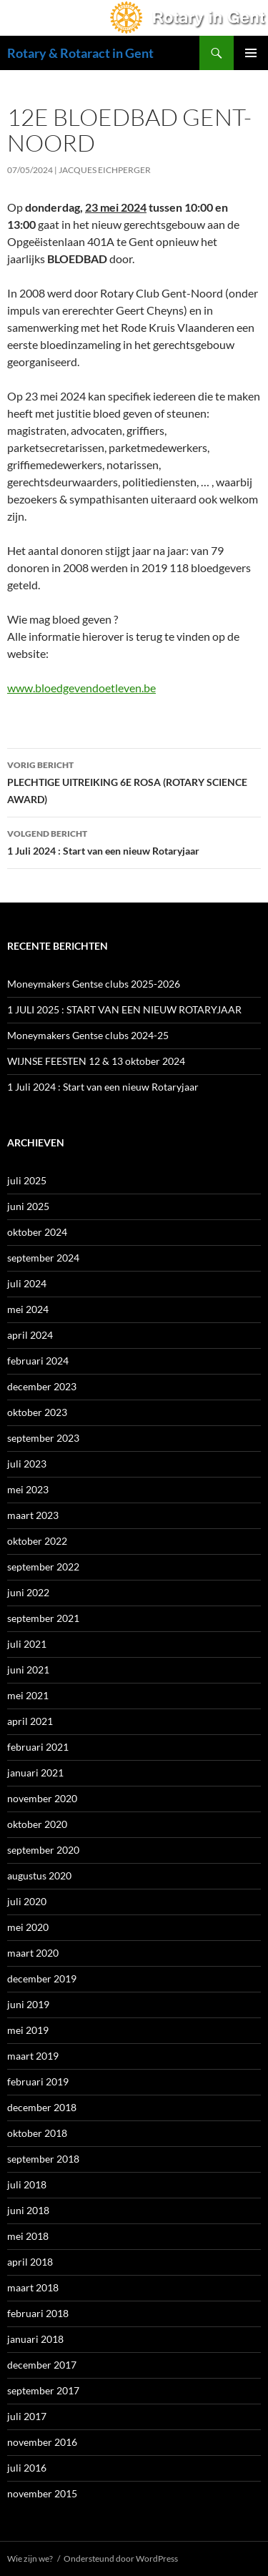  Describe the element at coordinates (26, 1463) in the screenshot. I see `juli 2023` at that location.